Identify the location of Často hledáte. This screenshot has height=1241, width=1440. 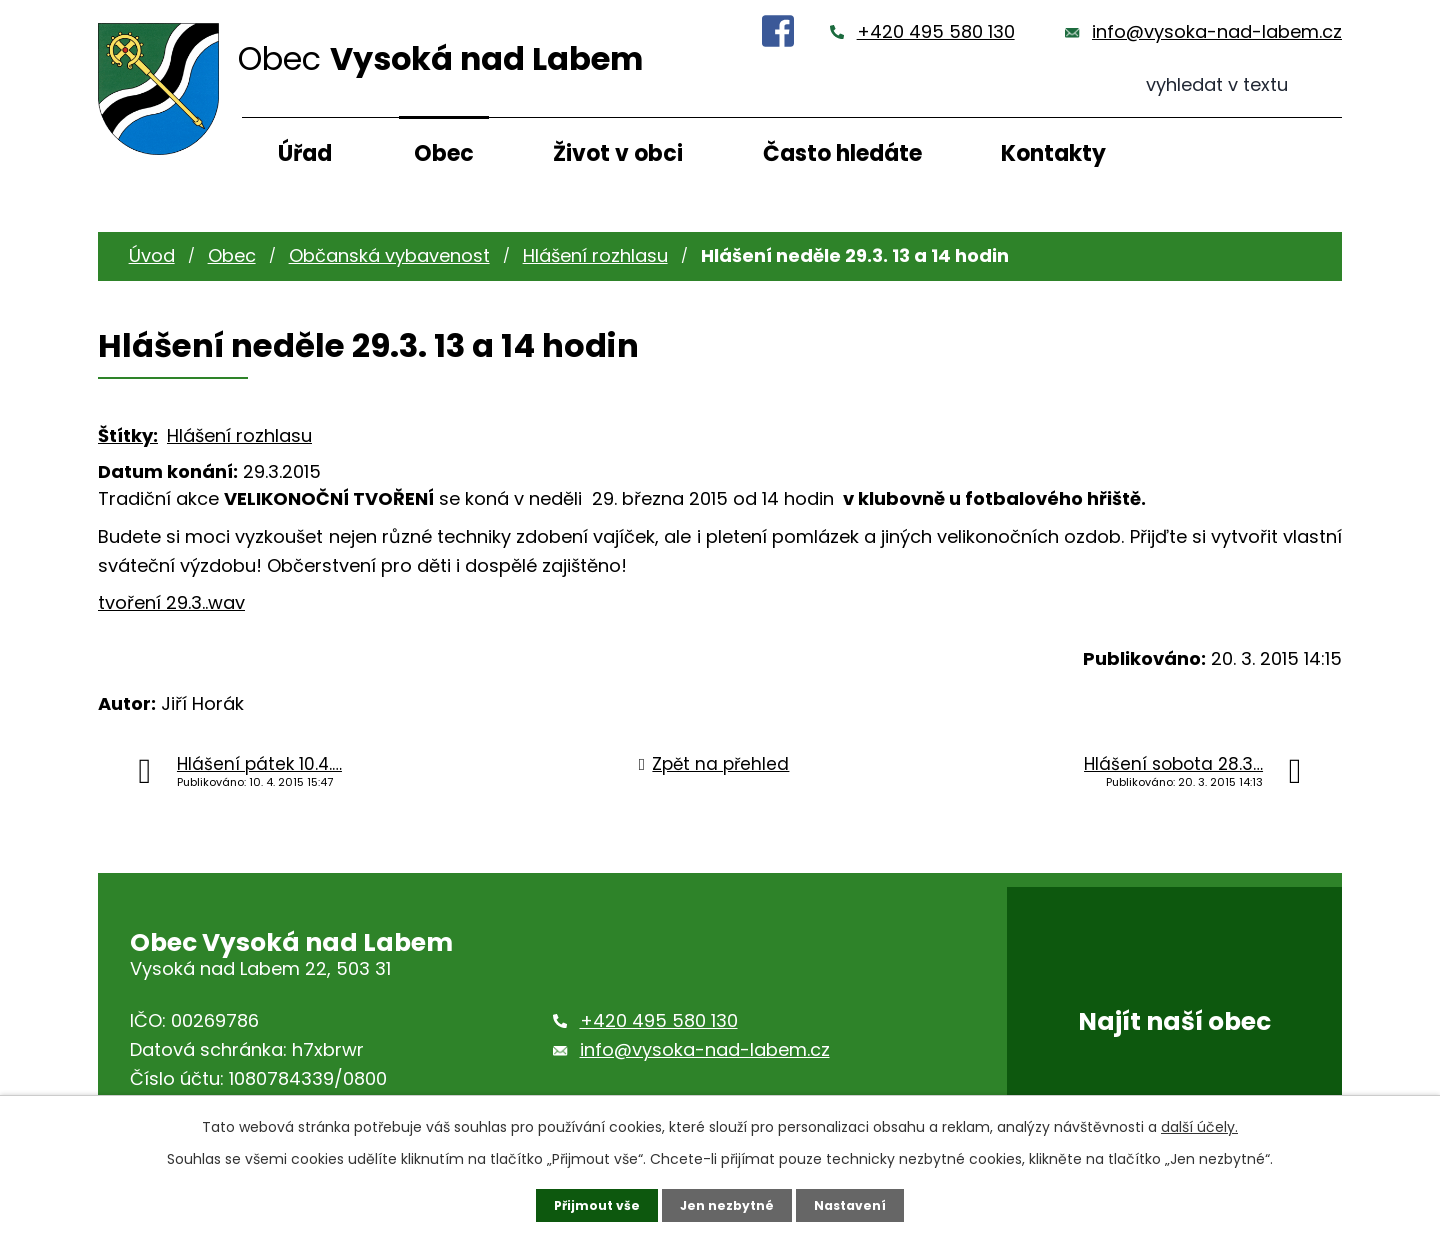
(842, 153).